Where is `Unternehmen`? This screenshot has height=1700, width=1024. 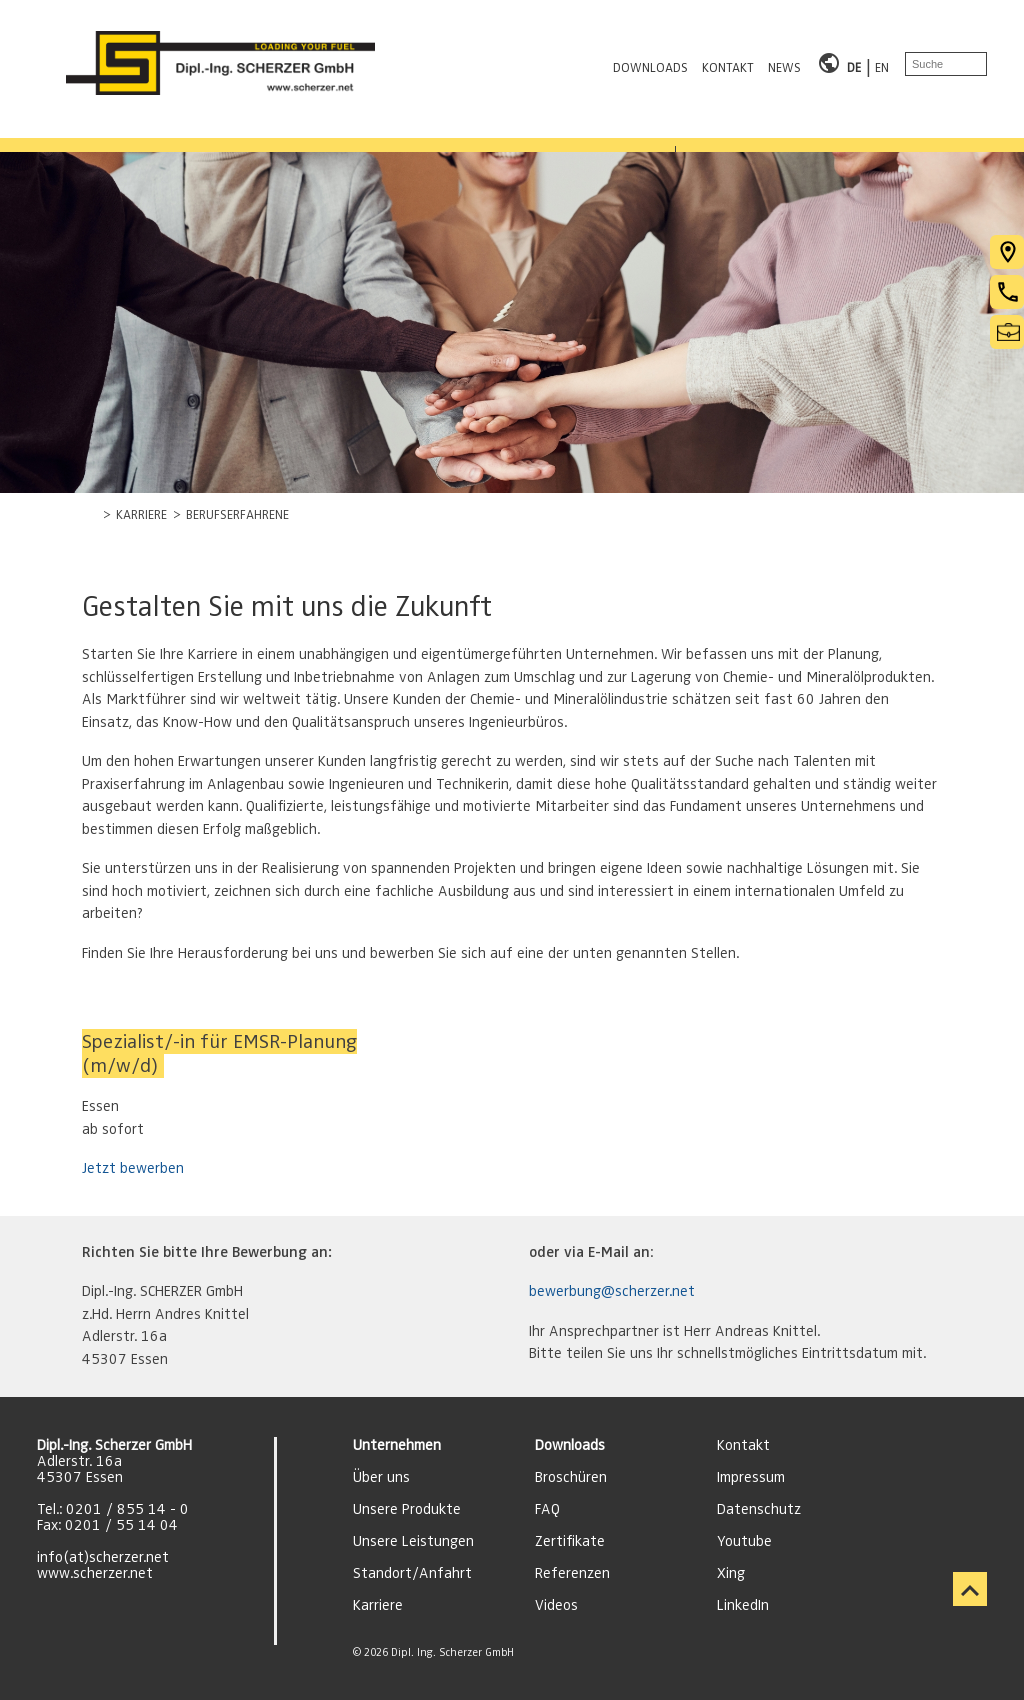 Unternehmen is located at coordinates (397, 1445).